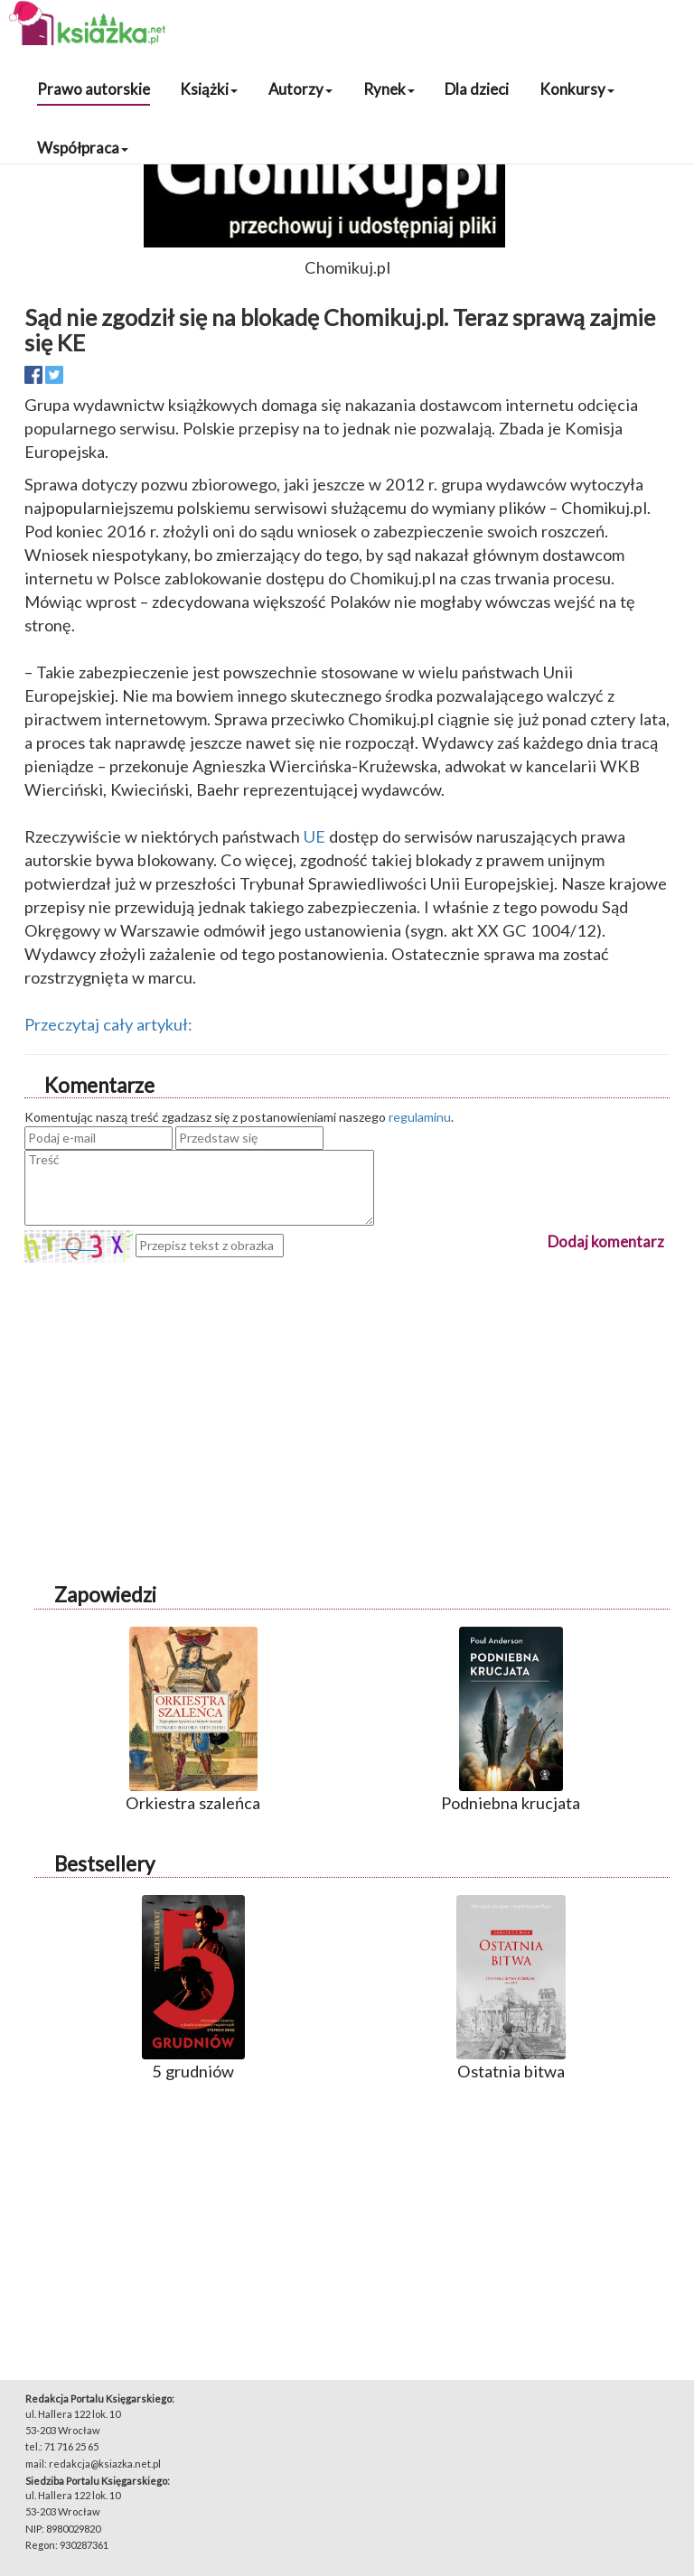 This screenshot has height=2576, width=694. Describe the element at coordinates (108, 1024) in the screenshot. I see `Przeczytaj cały artykuł:` at that location.